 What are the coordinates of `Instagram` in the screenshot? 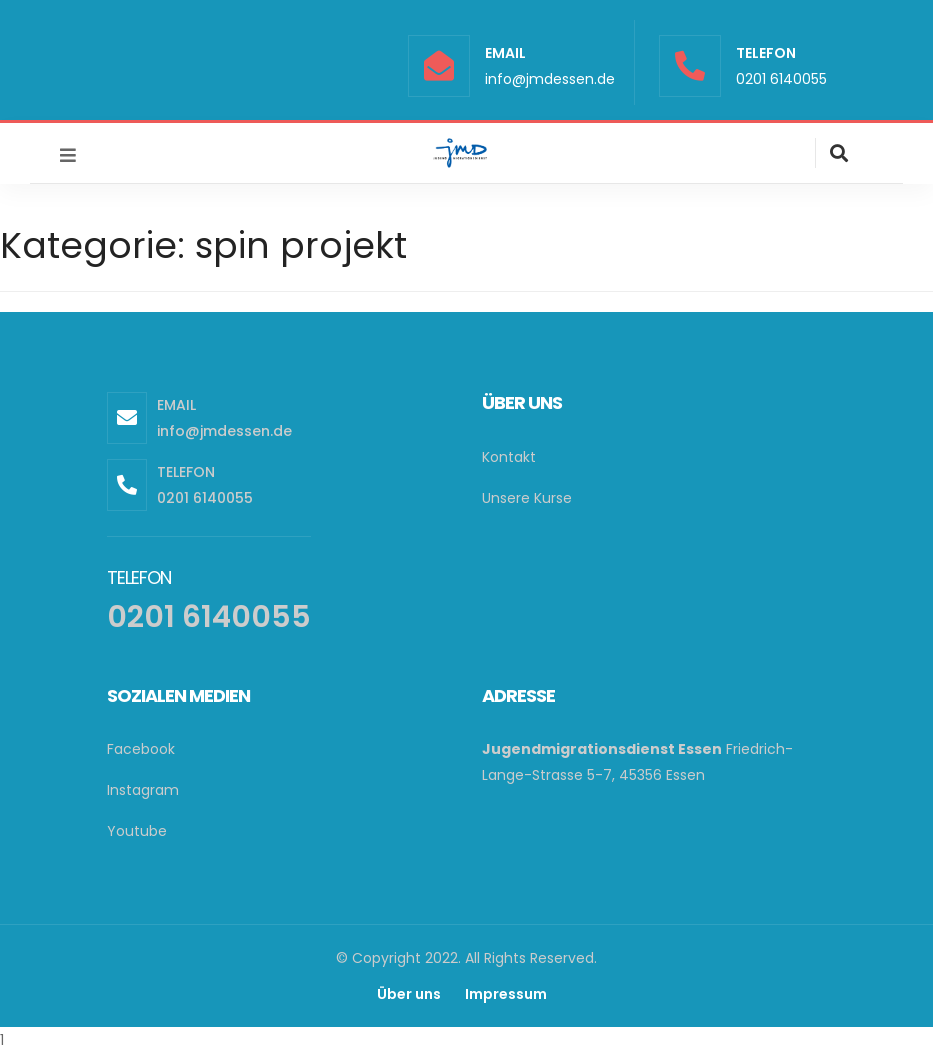 It's located at (143, 790).